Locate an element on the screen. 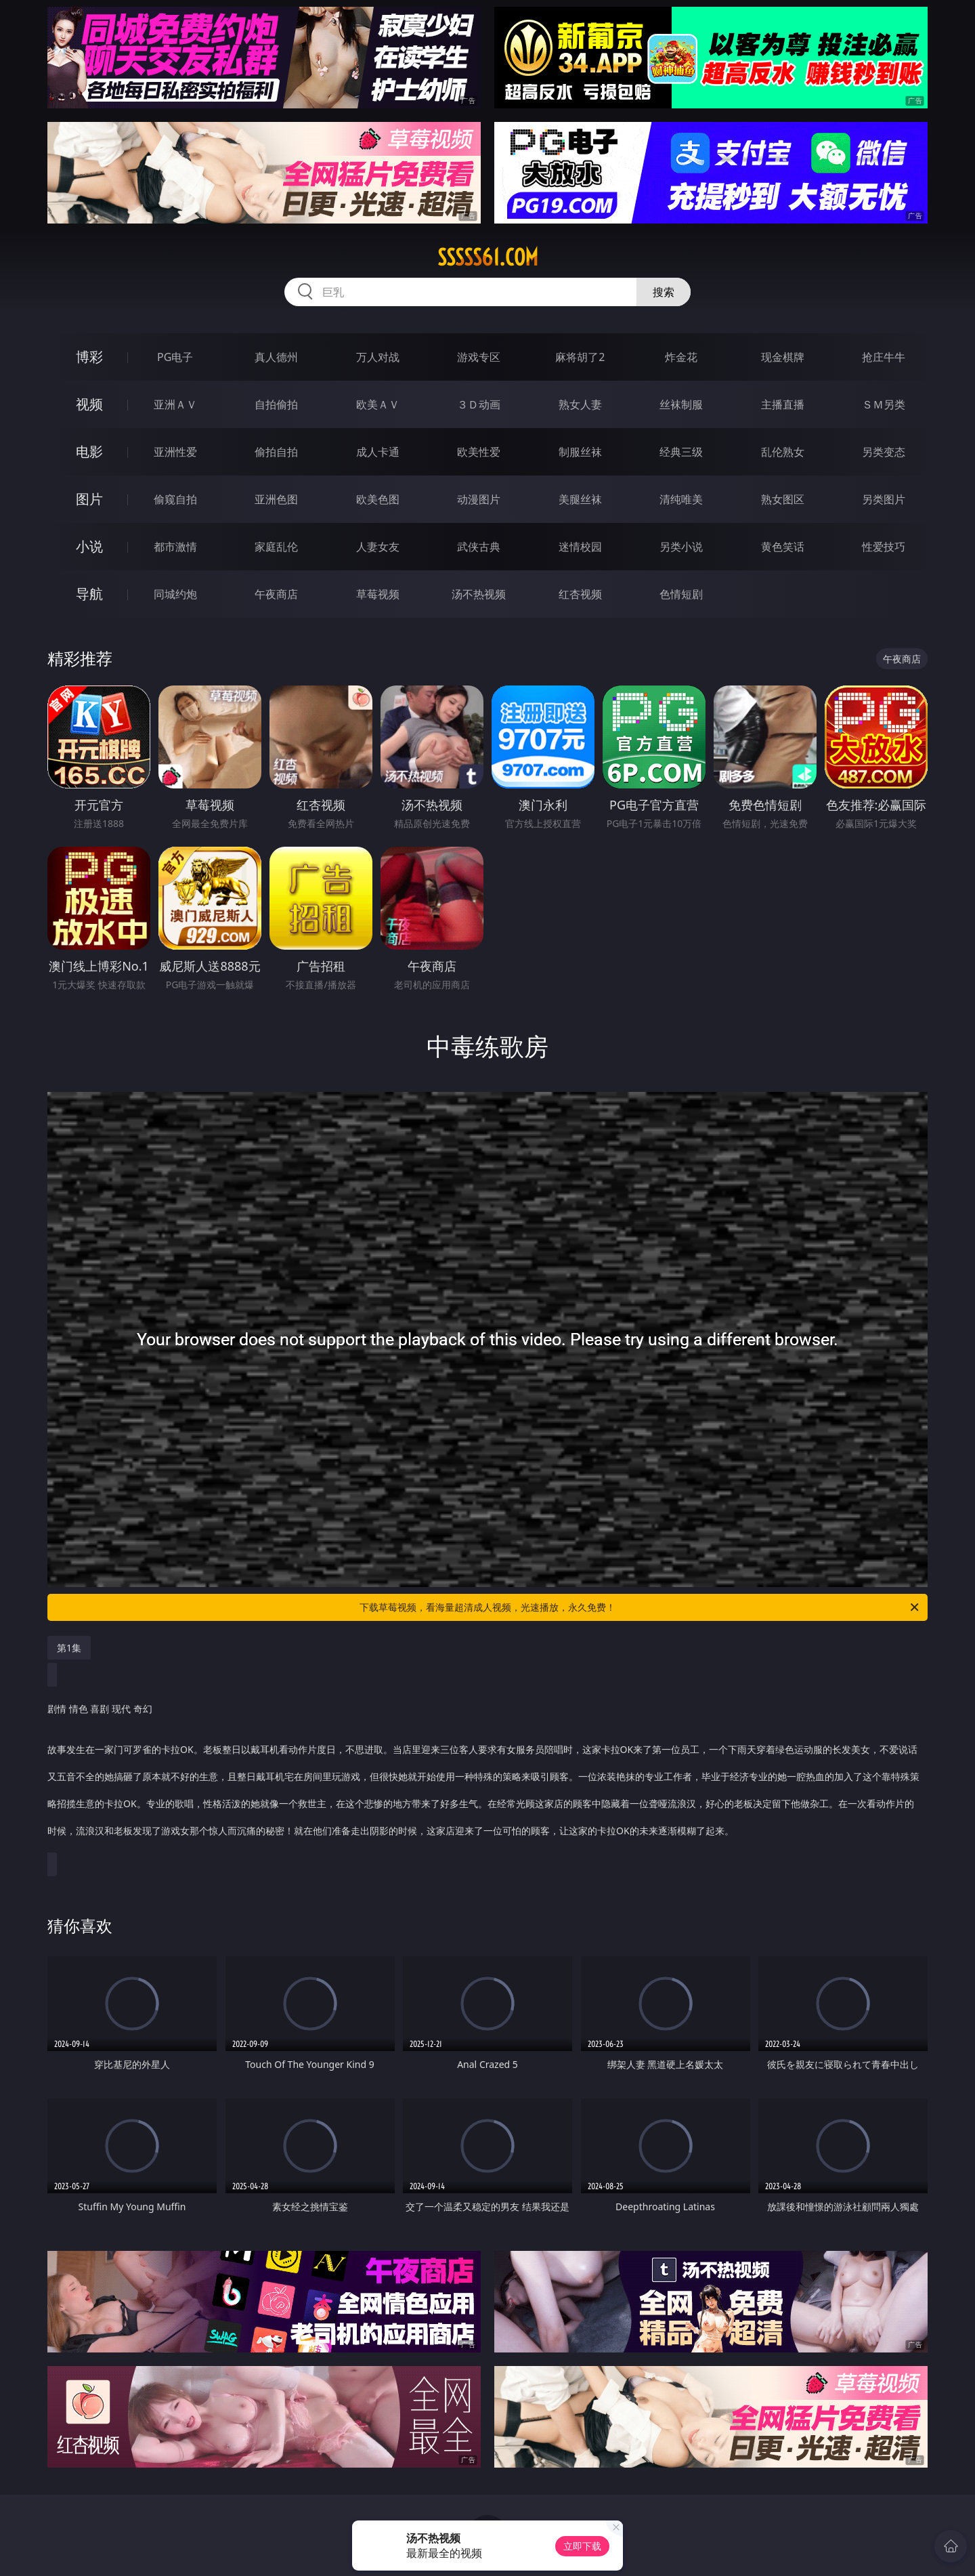  亚洲ＡＶ is located at coordinates (175, 404).